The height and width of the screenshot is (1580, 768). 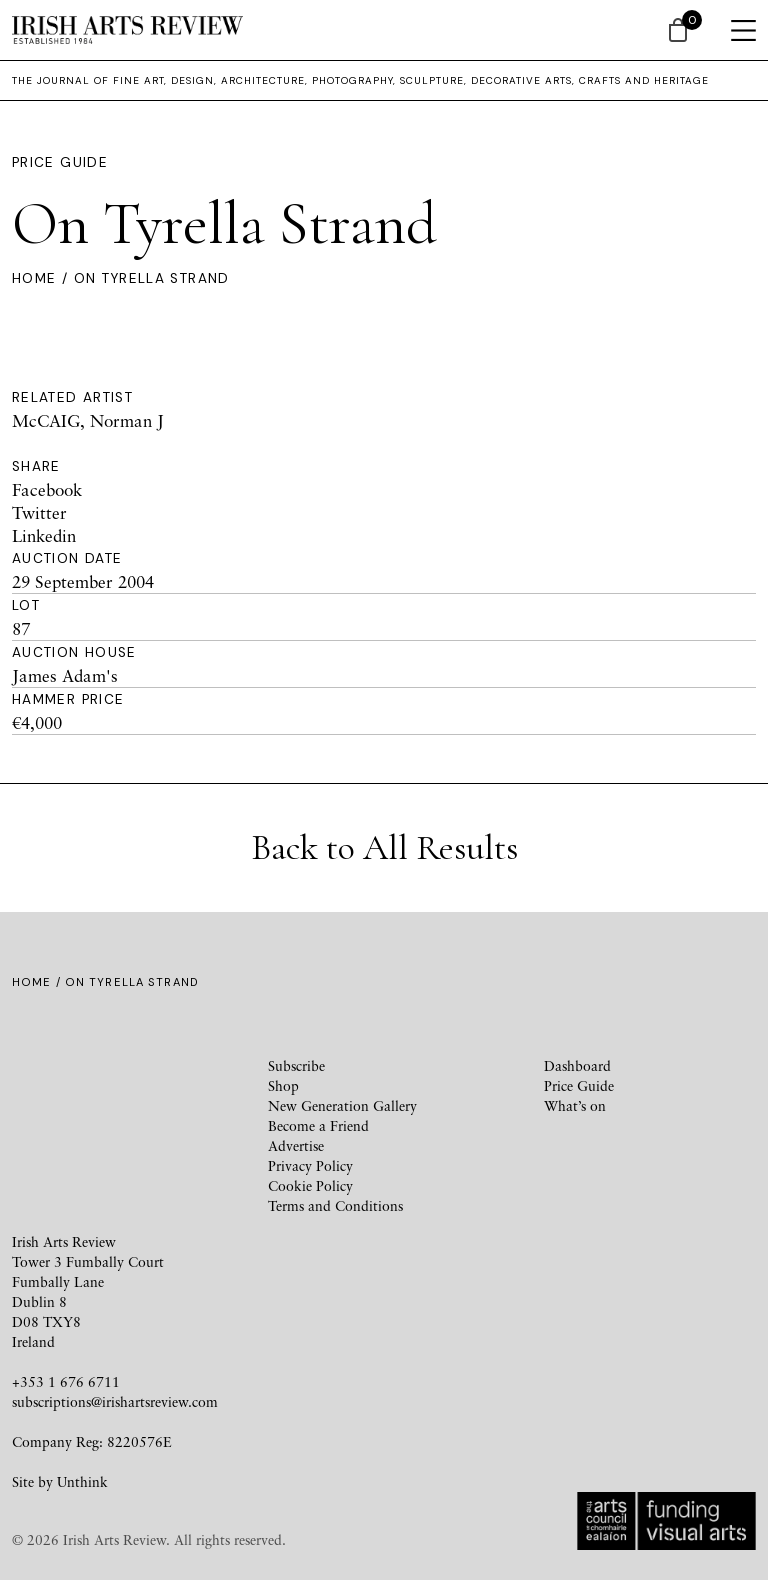 I want to click on McCAIG, Norman J, so click(x=88, y=420).